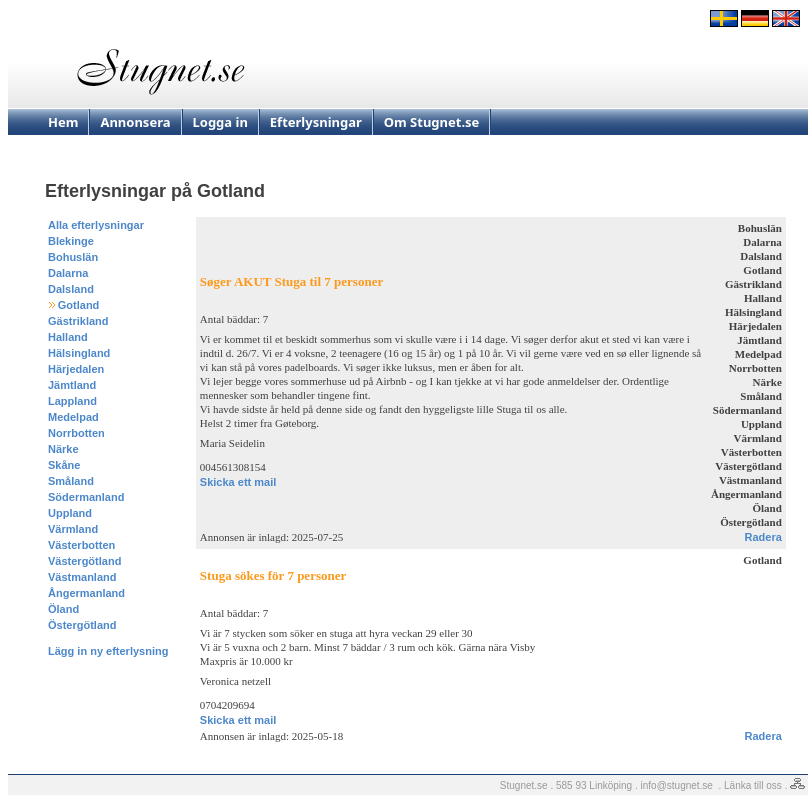  What do you see at coordinates (72, 385) in the screenshot?
I see `Jämtland` at bounding box center [72, 385].